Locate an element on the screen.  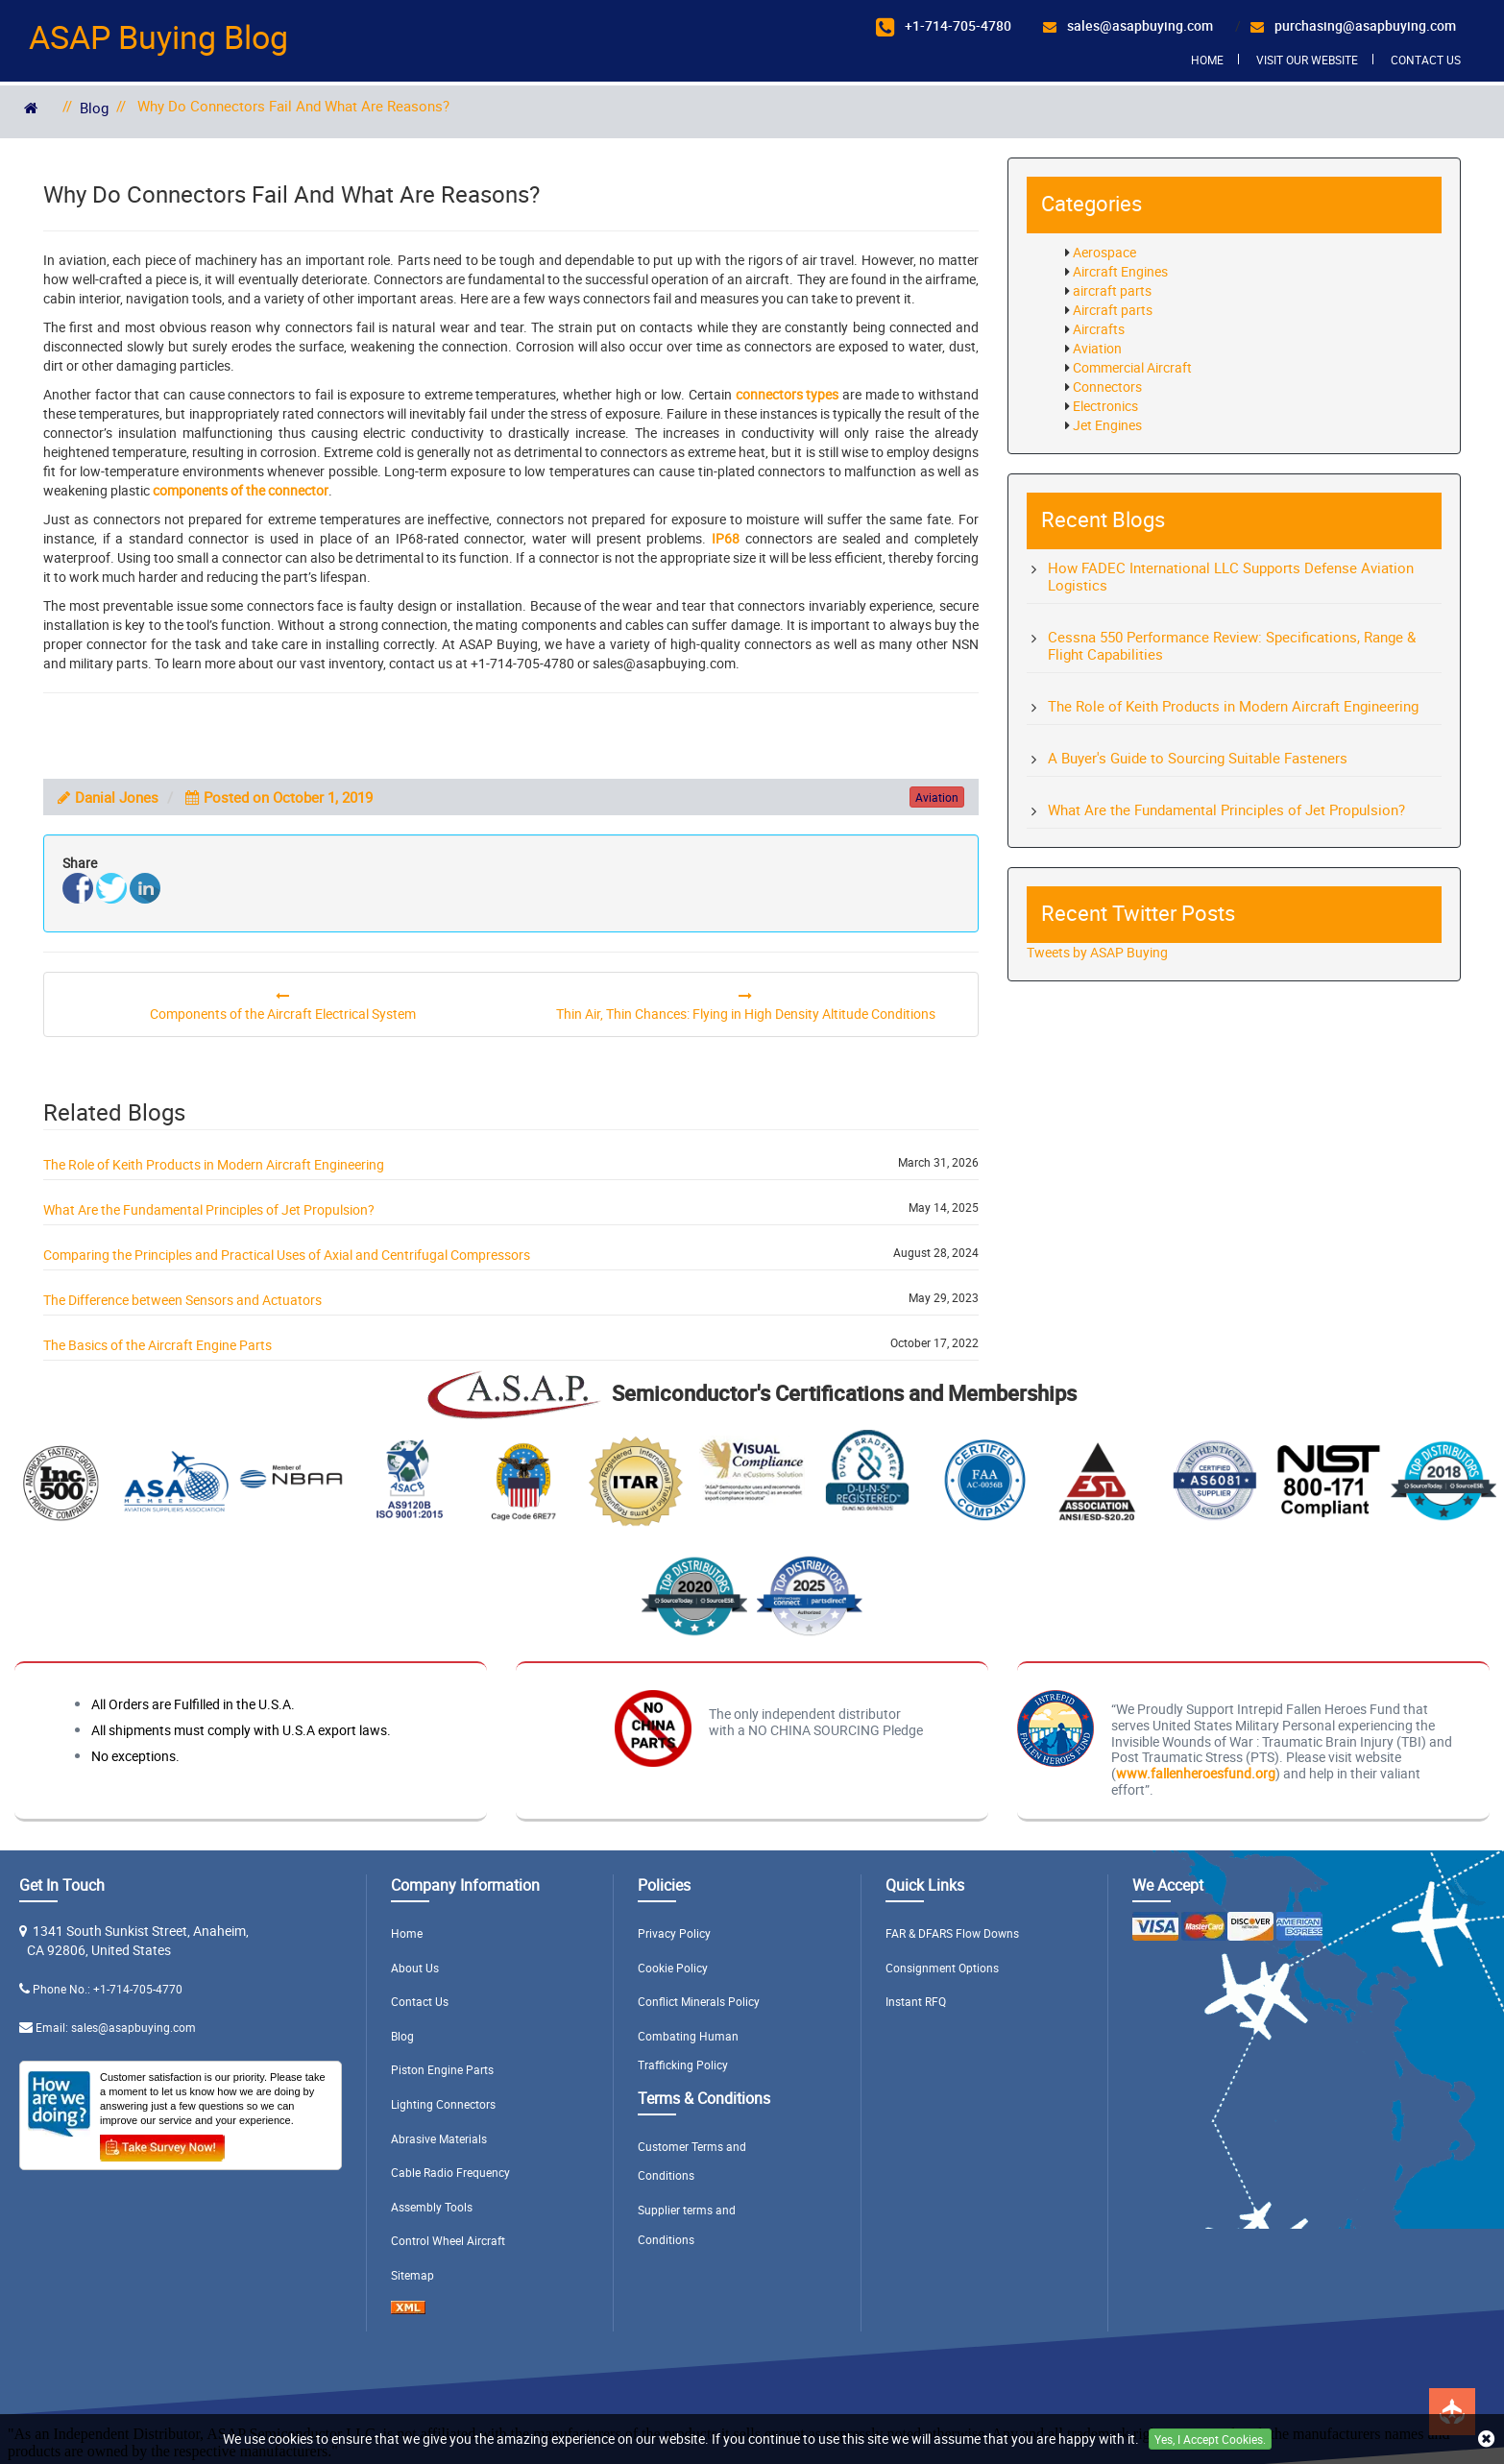
www.fallenheroesfund.org is located at coordinates (1195, 1773).